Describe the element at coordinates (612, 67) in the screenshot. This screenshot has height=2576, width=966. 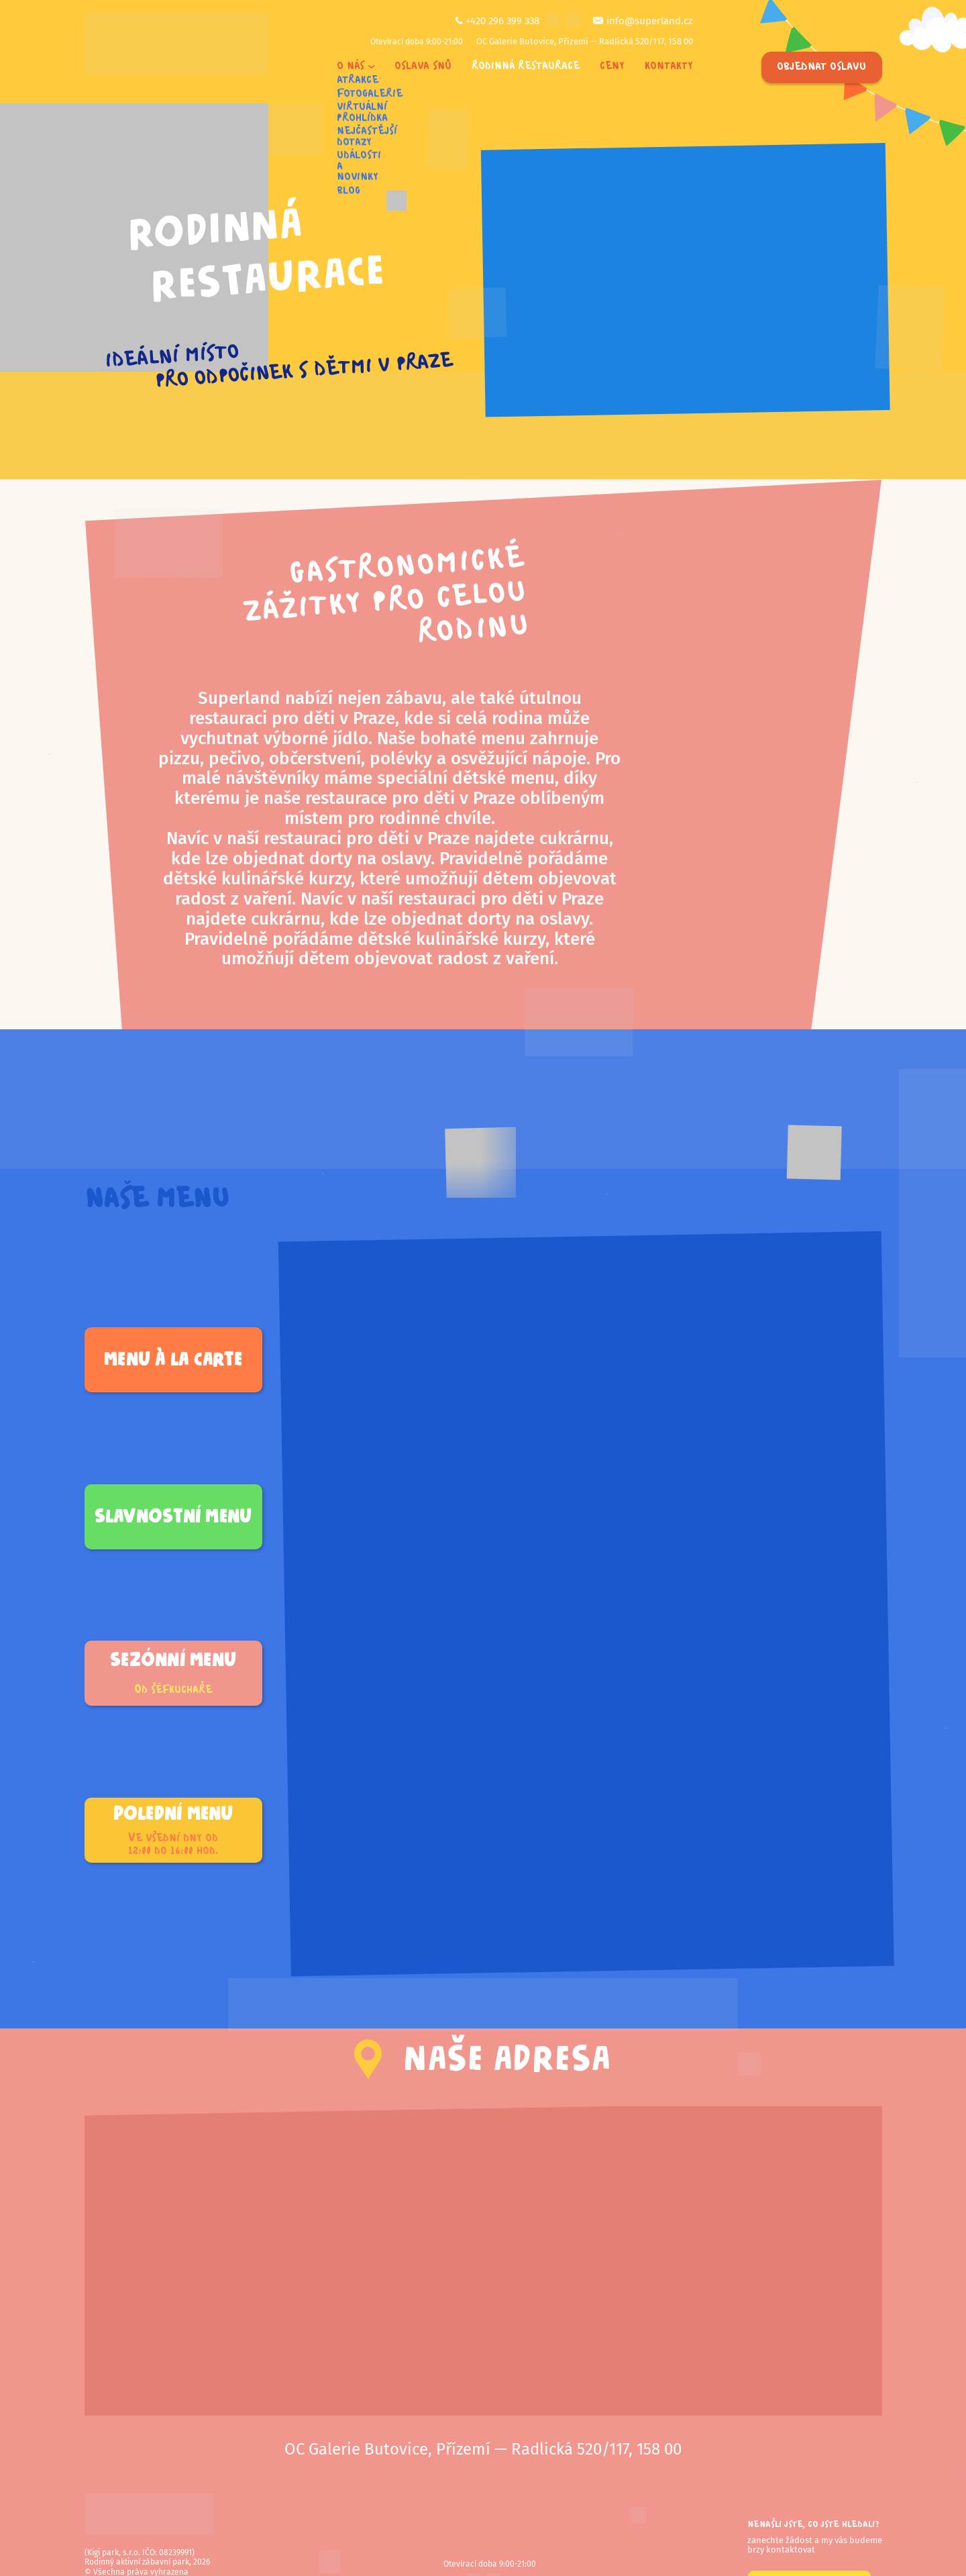
I see `Ceny` at that location.